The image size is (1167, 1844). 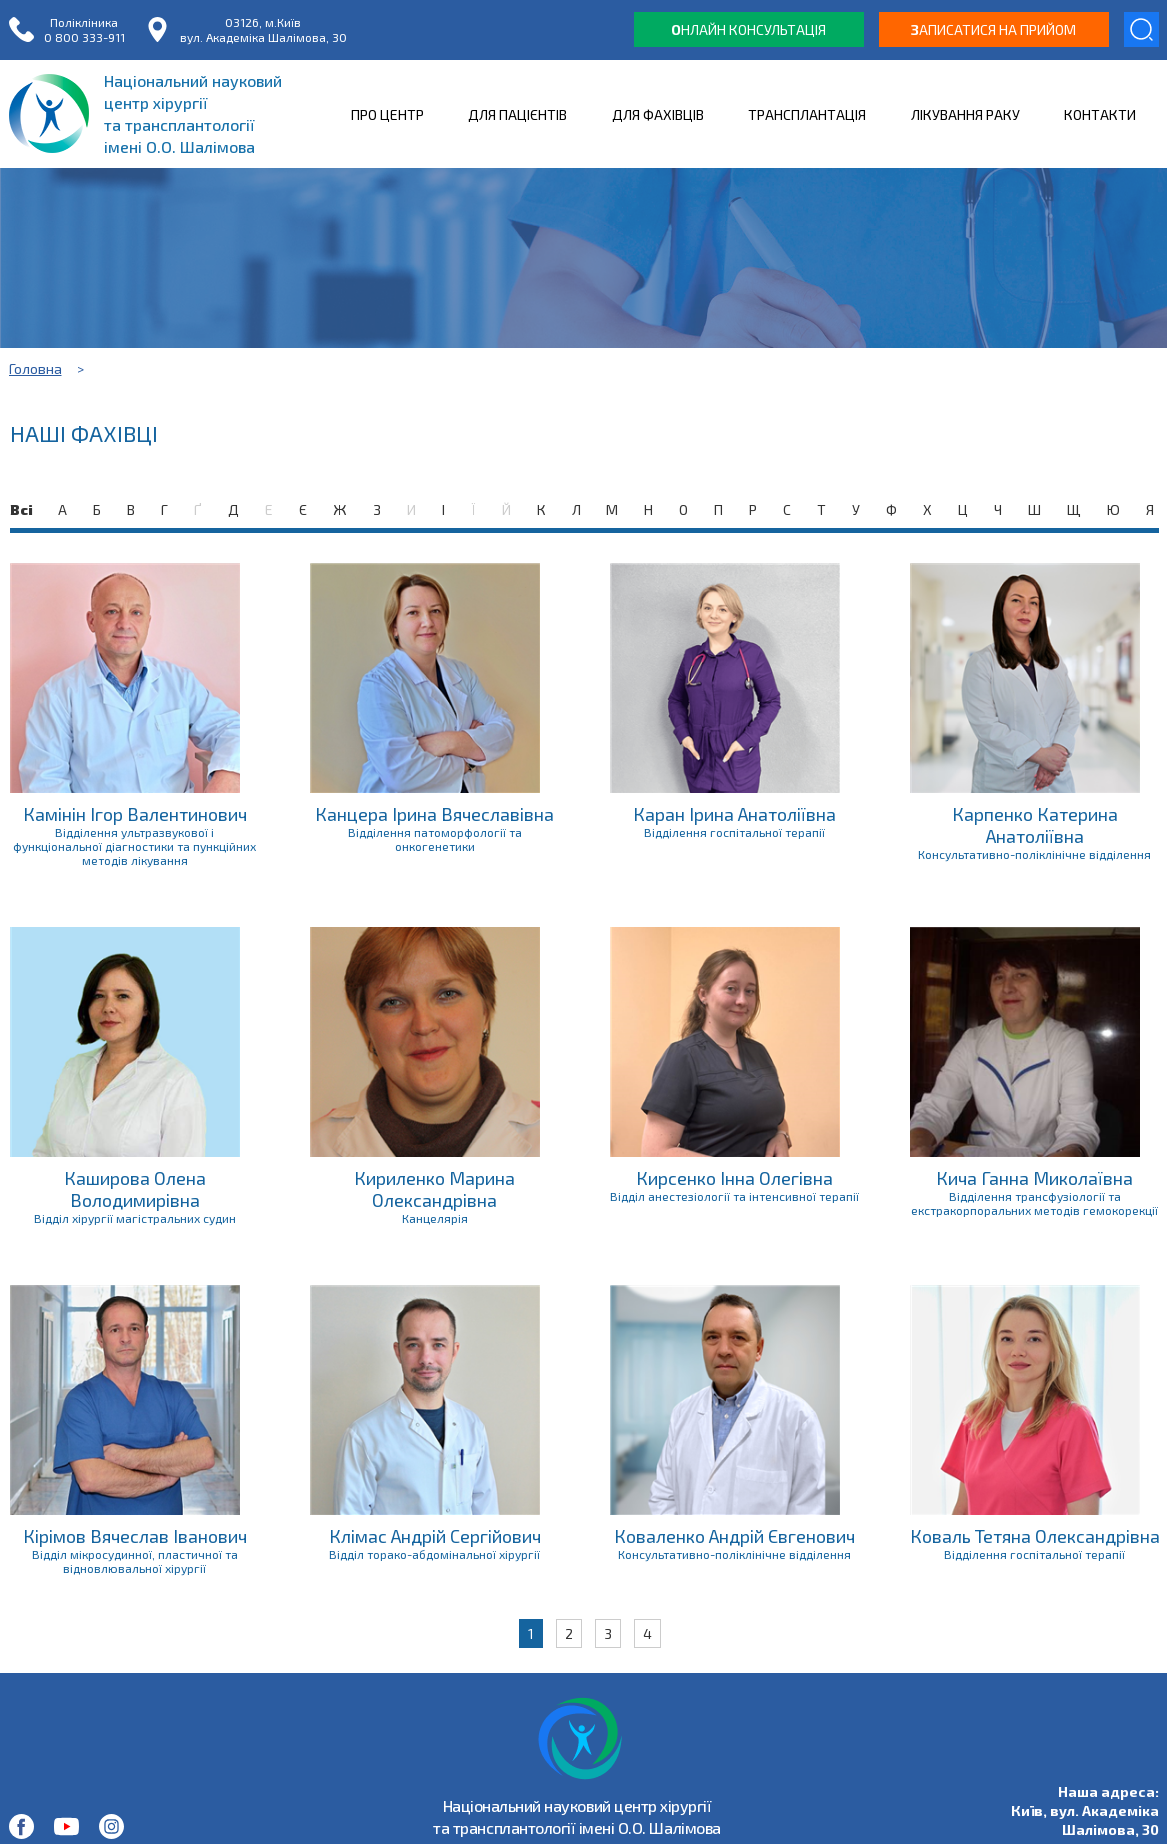 I want to click on Кириленко Марина Олександрівна, so click(x=434, y=1189).